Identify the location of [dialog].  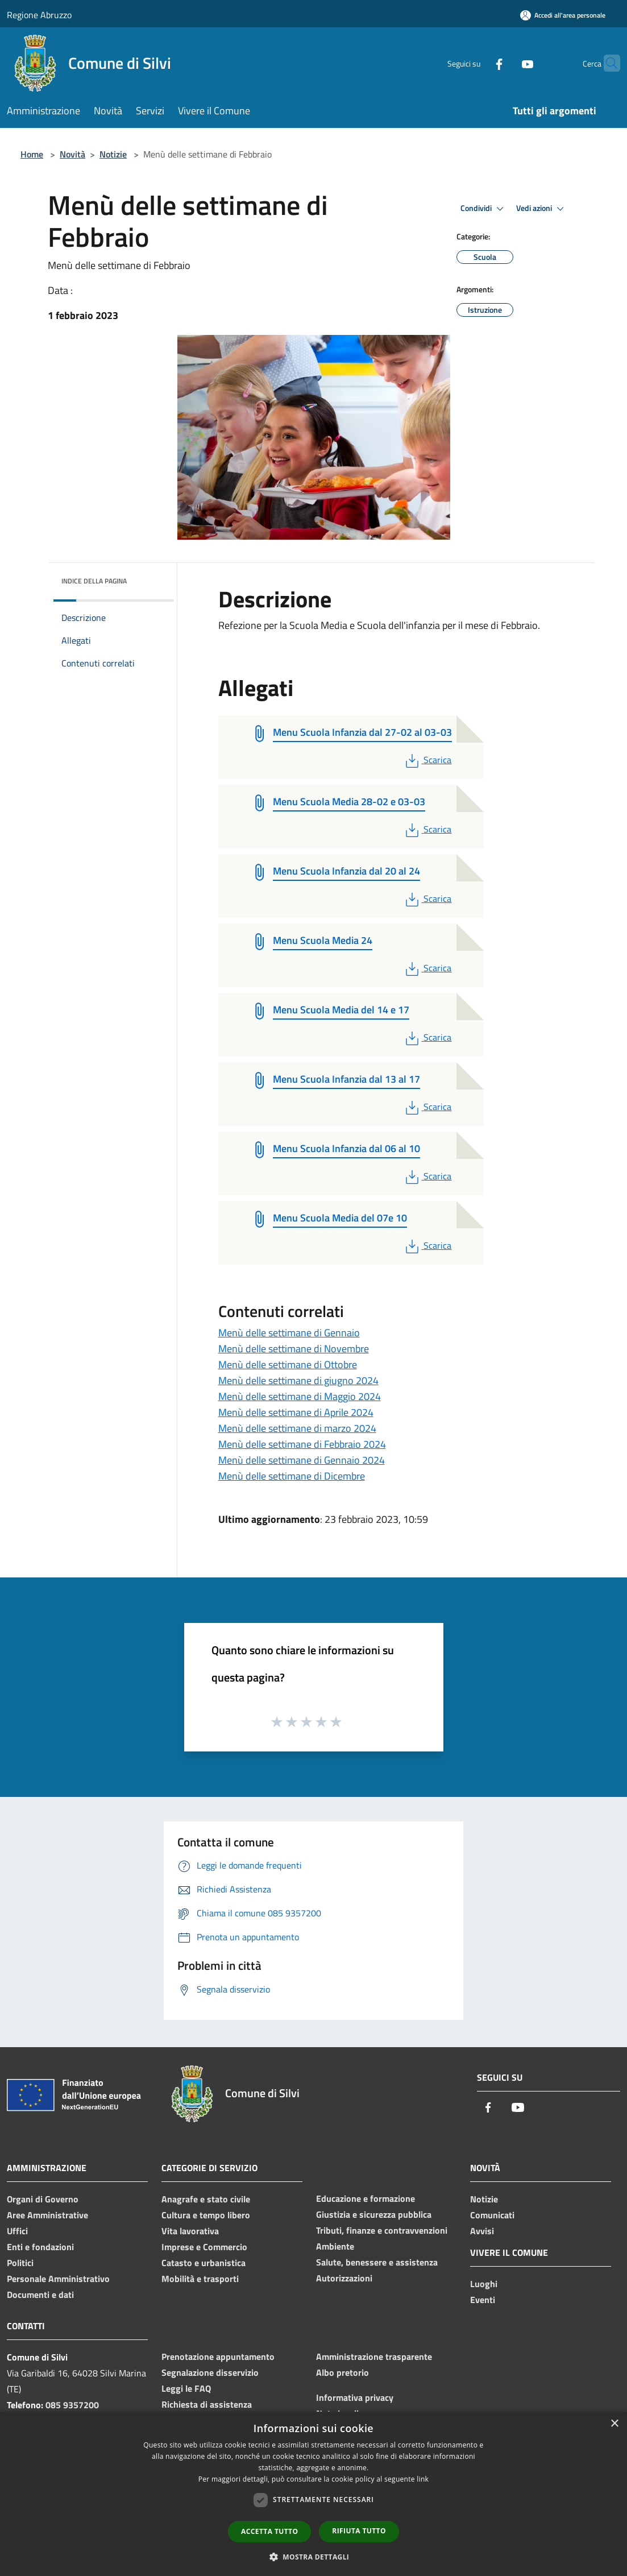
(313, 2494).